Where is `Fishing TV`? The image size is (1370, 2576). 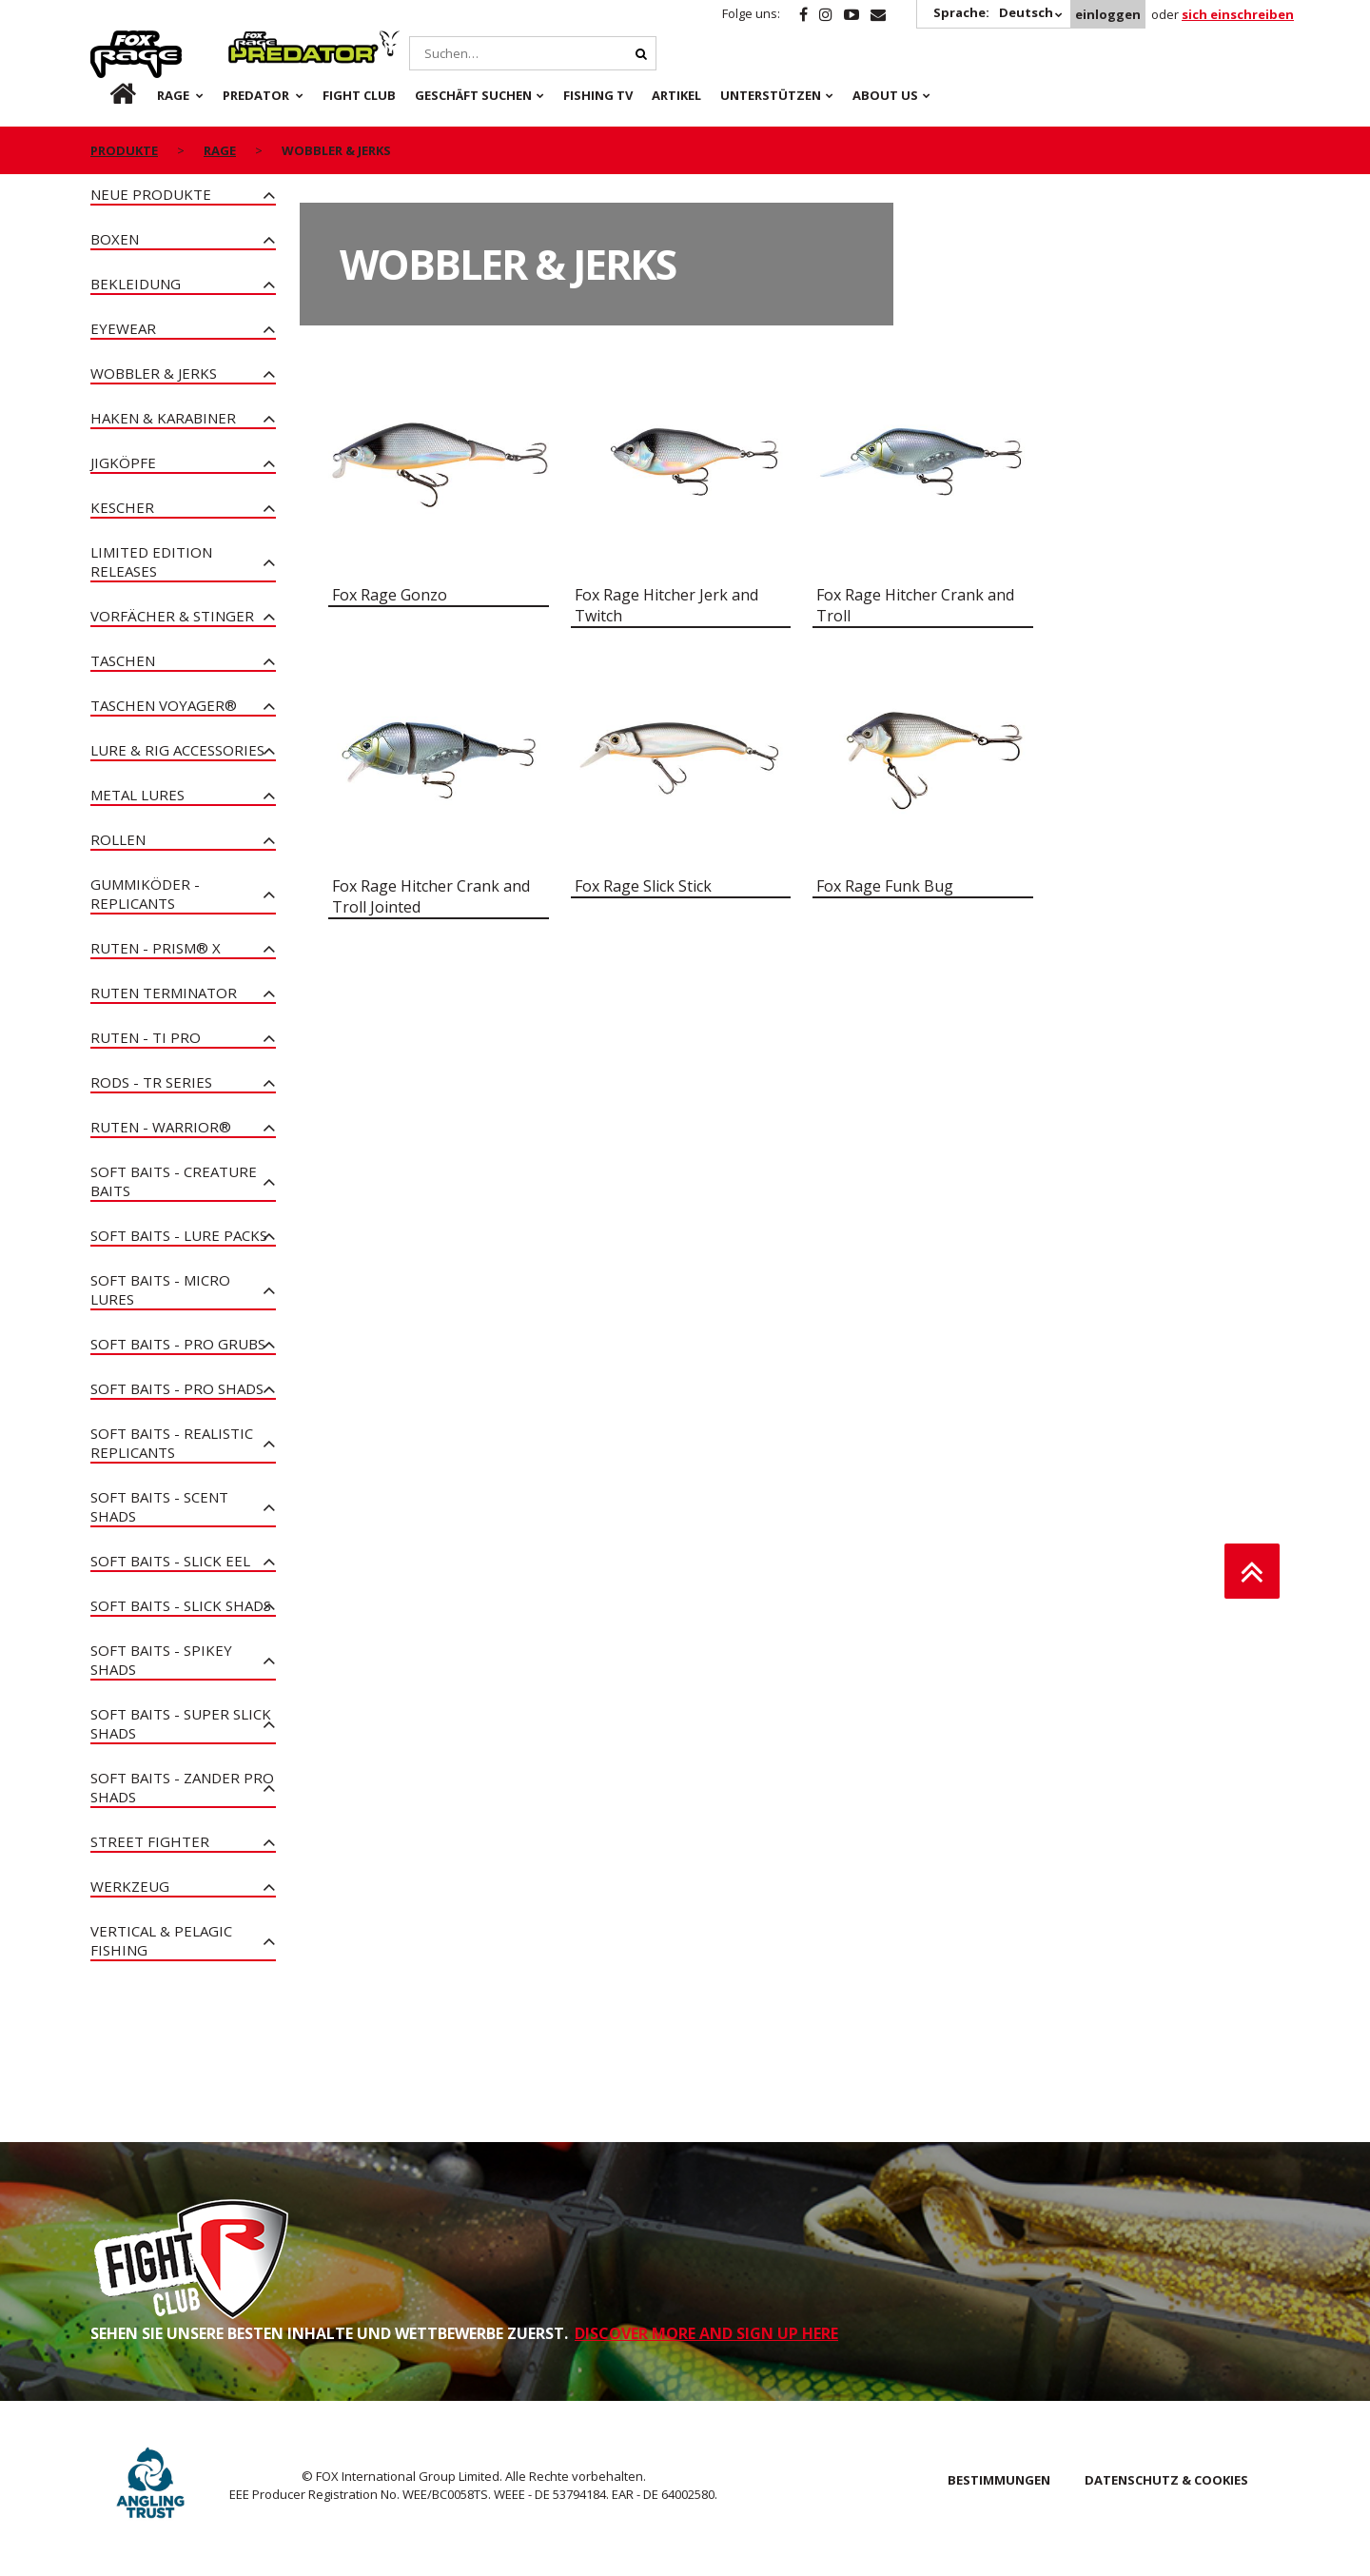 Fishing TV is located at coordinates (598, 95).